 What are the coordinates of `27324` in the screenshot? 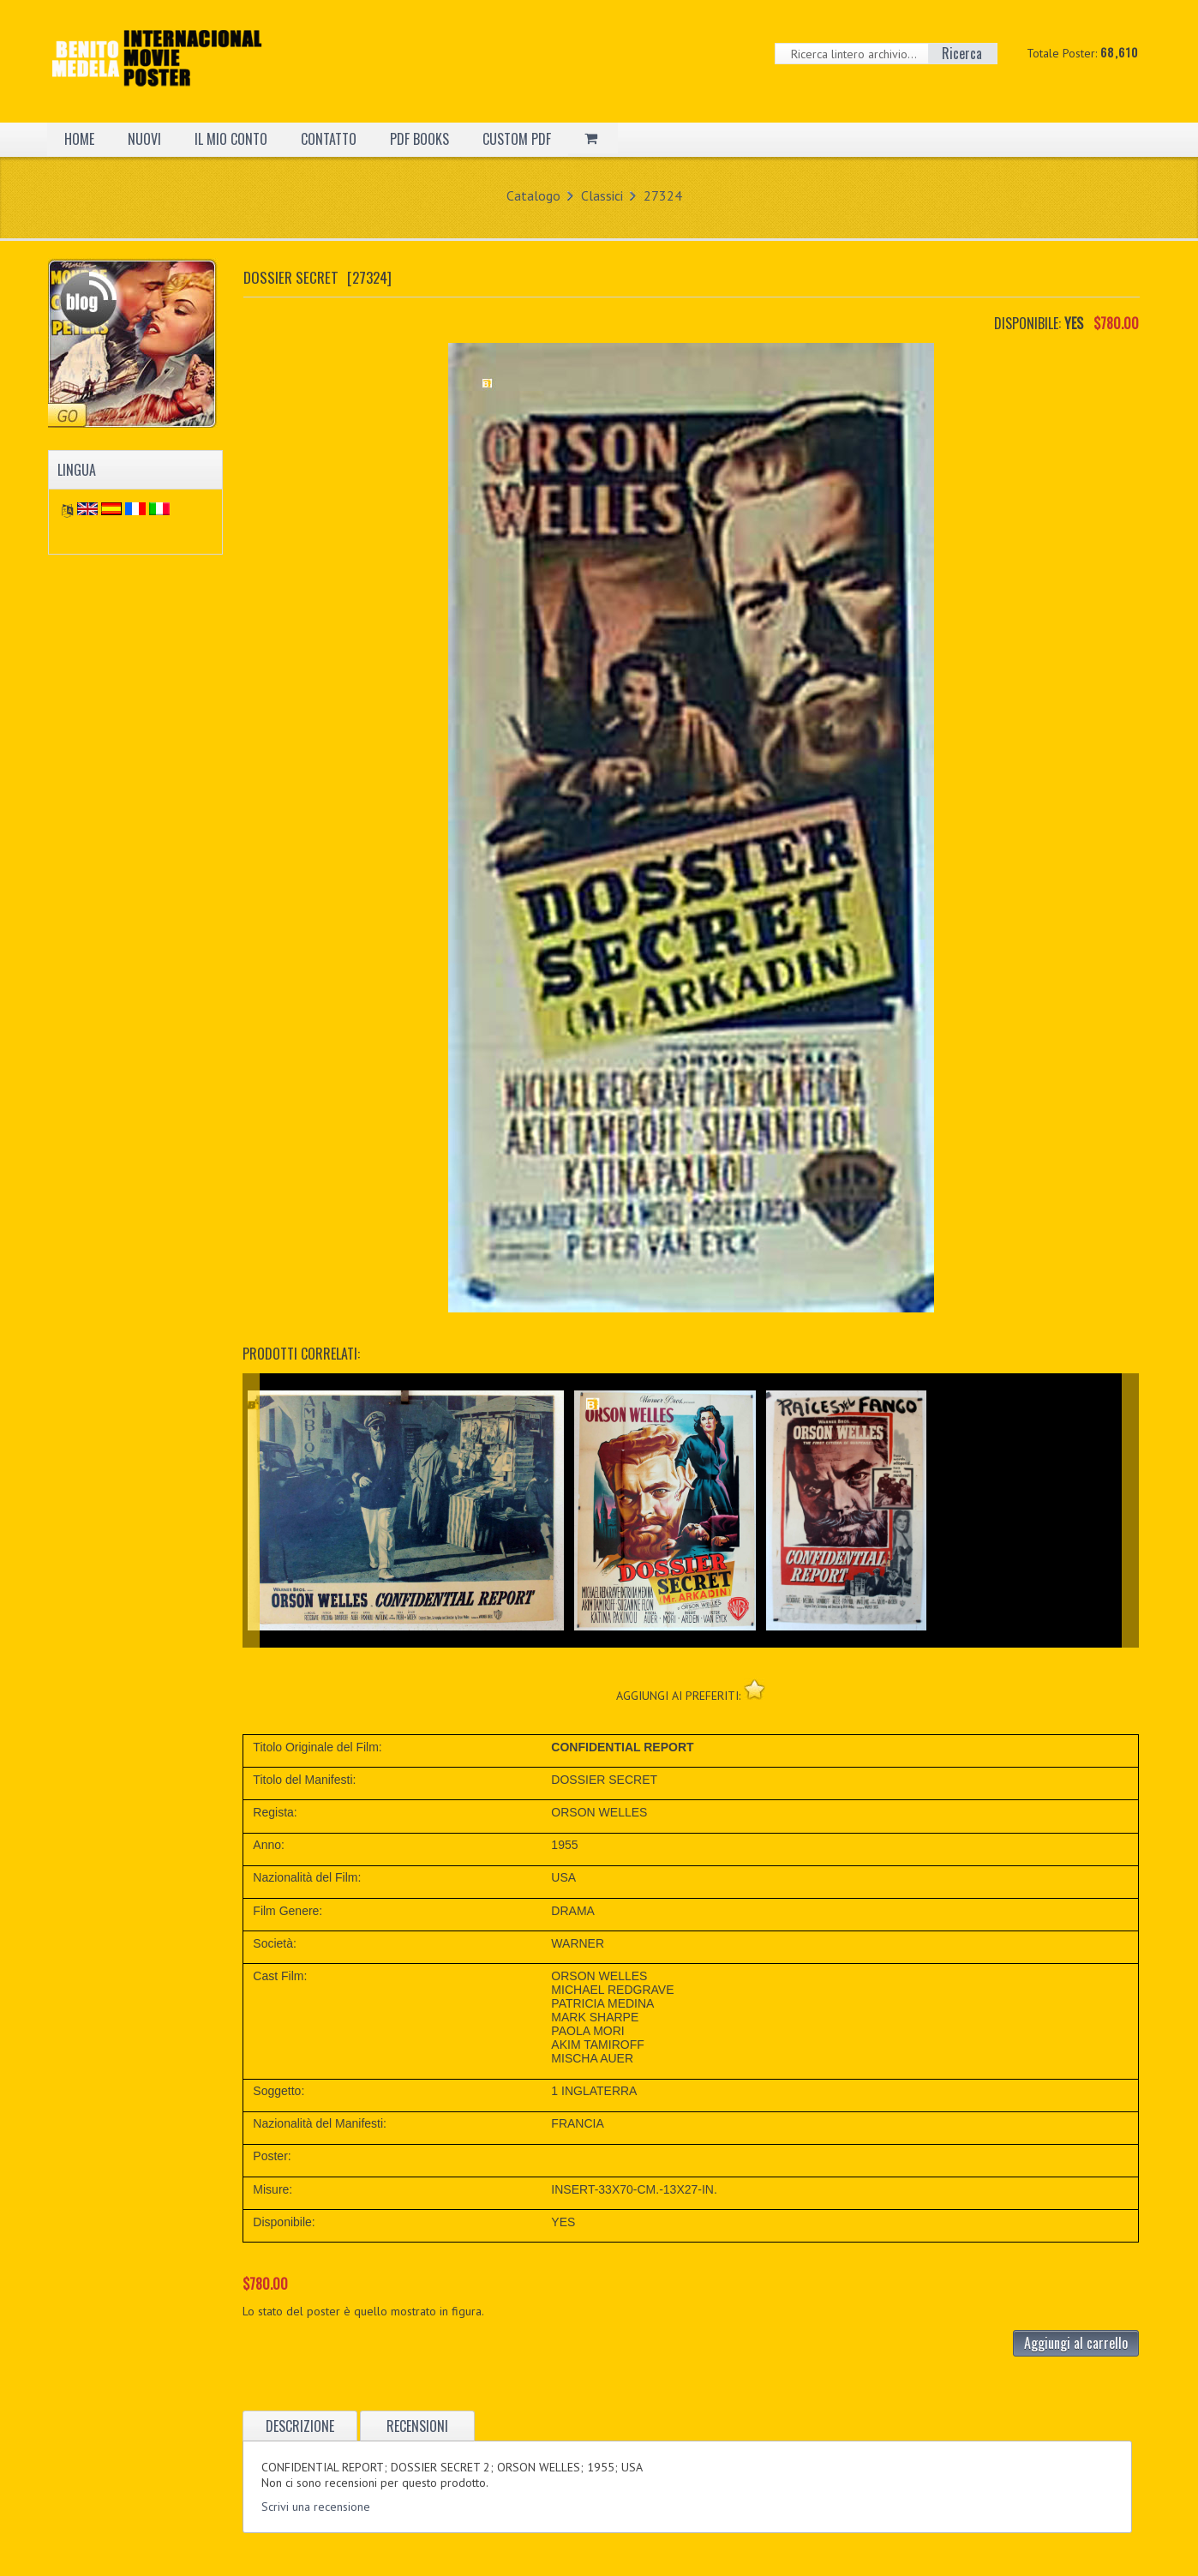 It's located at (663, 195).